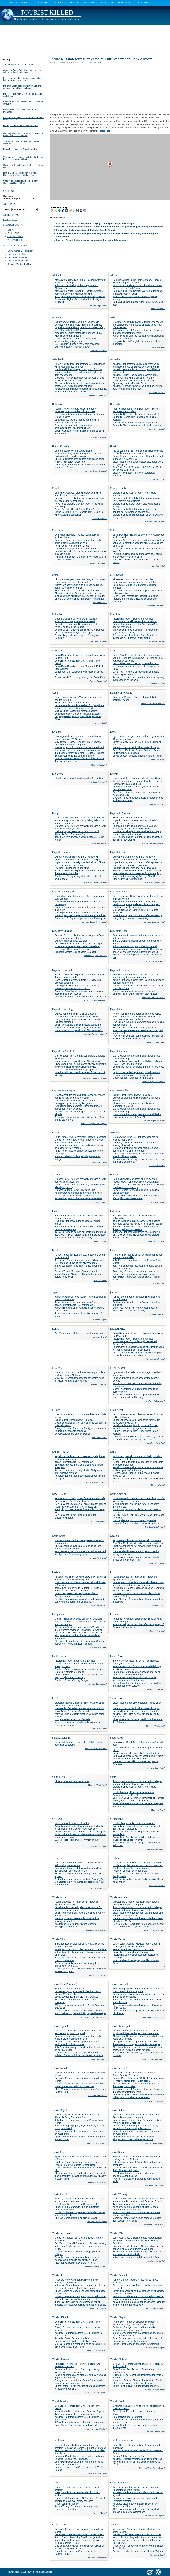 The width and height of the screenshot is (170, 2576). What do you see at coordinates (26, 2) in the screenshot?
I see `About` at bounding box center [26, 2].